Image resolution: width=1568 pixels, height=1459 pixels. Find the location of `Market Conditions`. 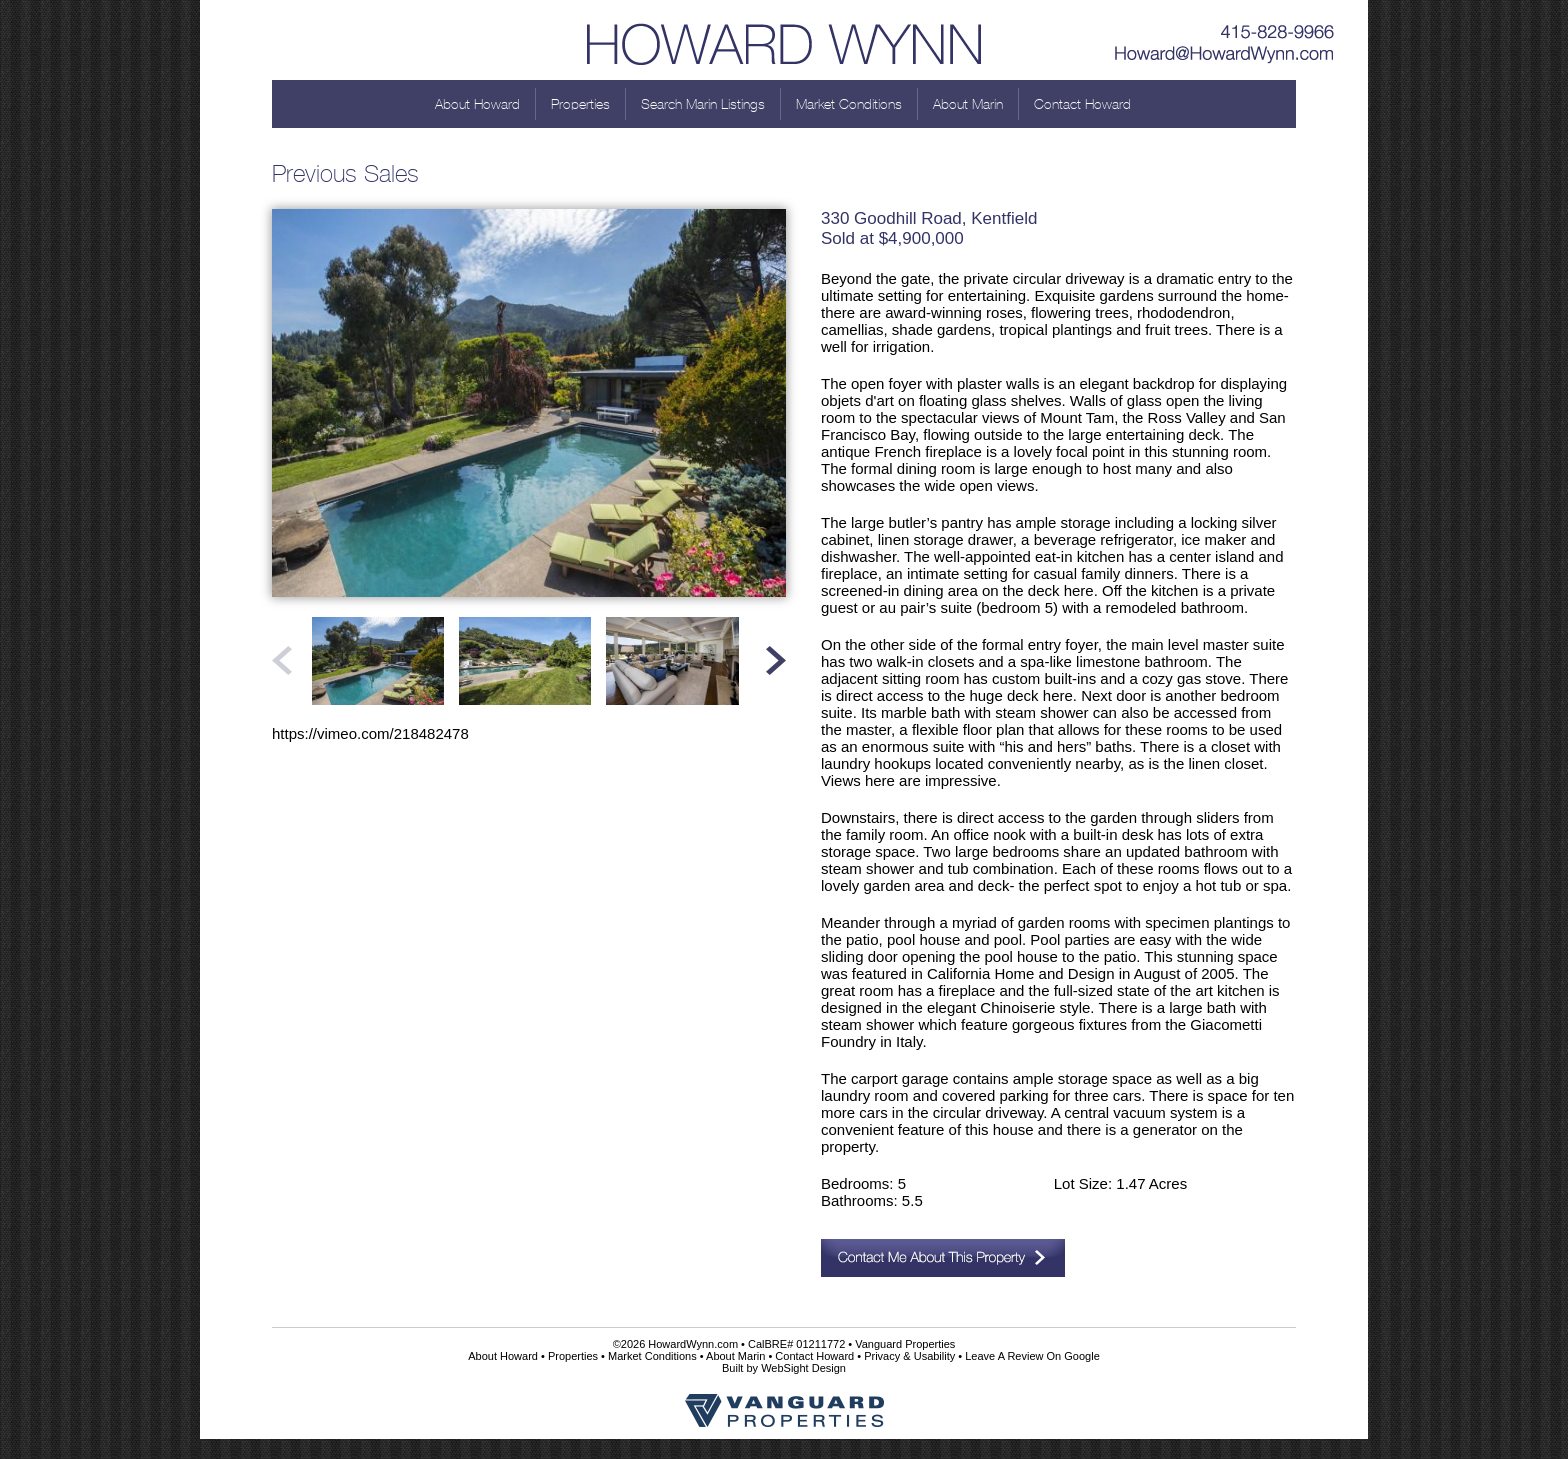

Market Conditions is located at coordinates (849, 104).